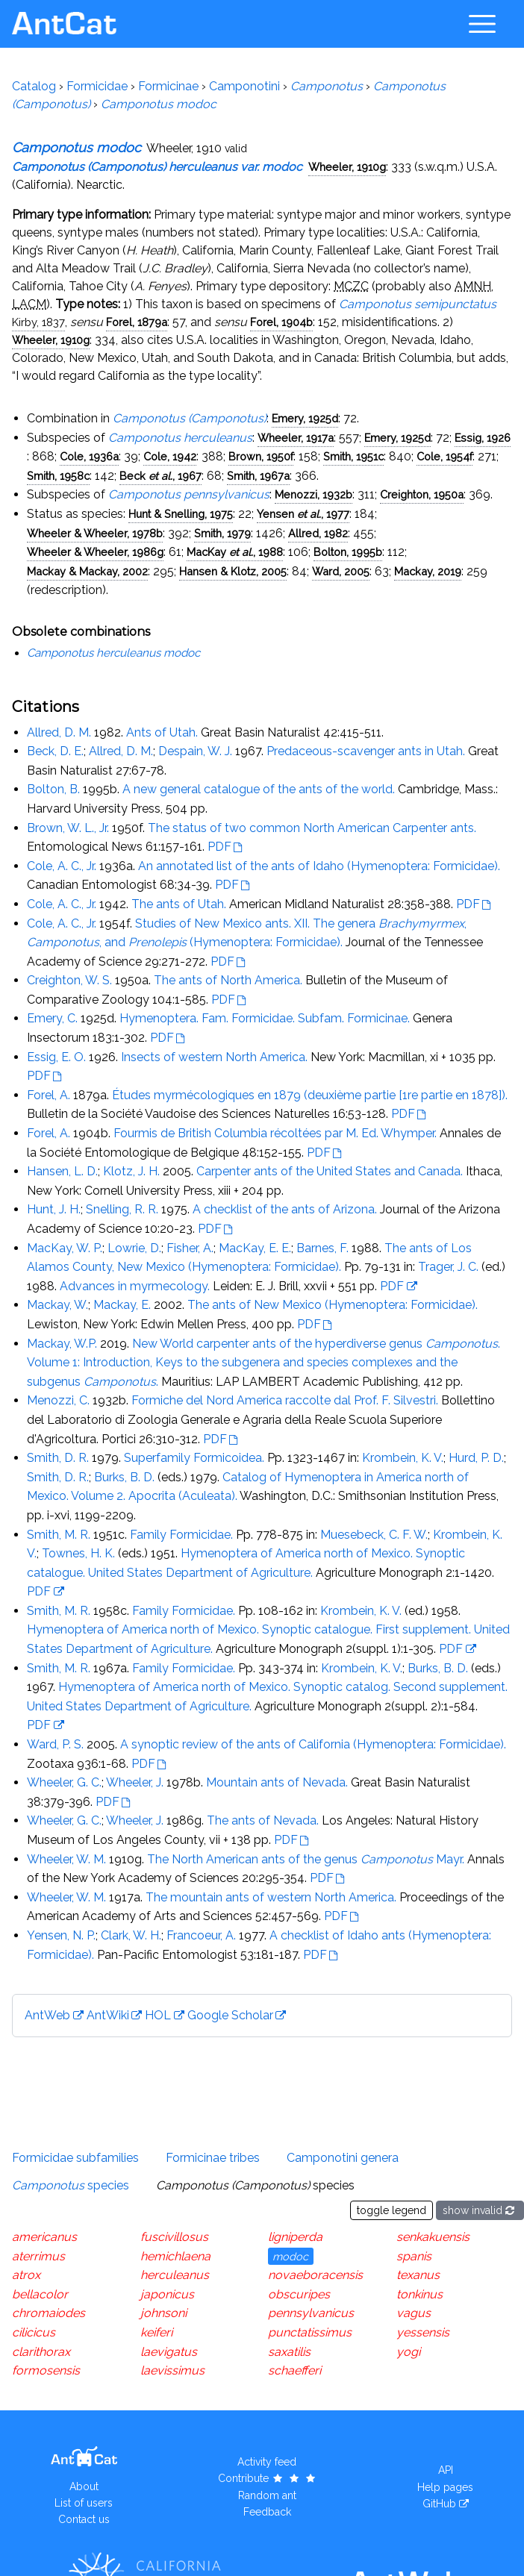  I want to click on The ants of Utah., so click(178, 904).